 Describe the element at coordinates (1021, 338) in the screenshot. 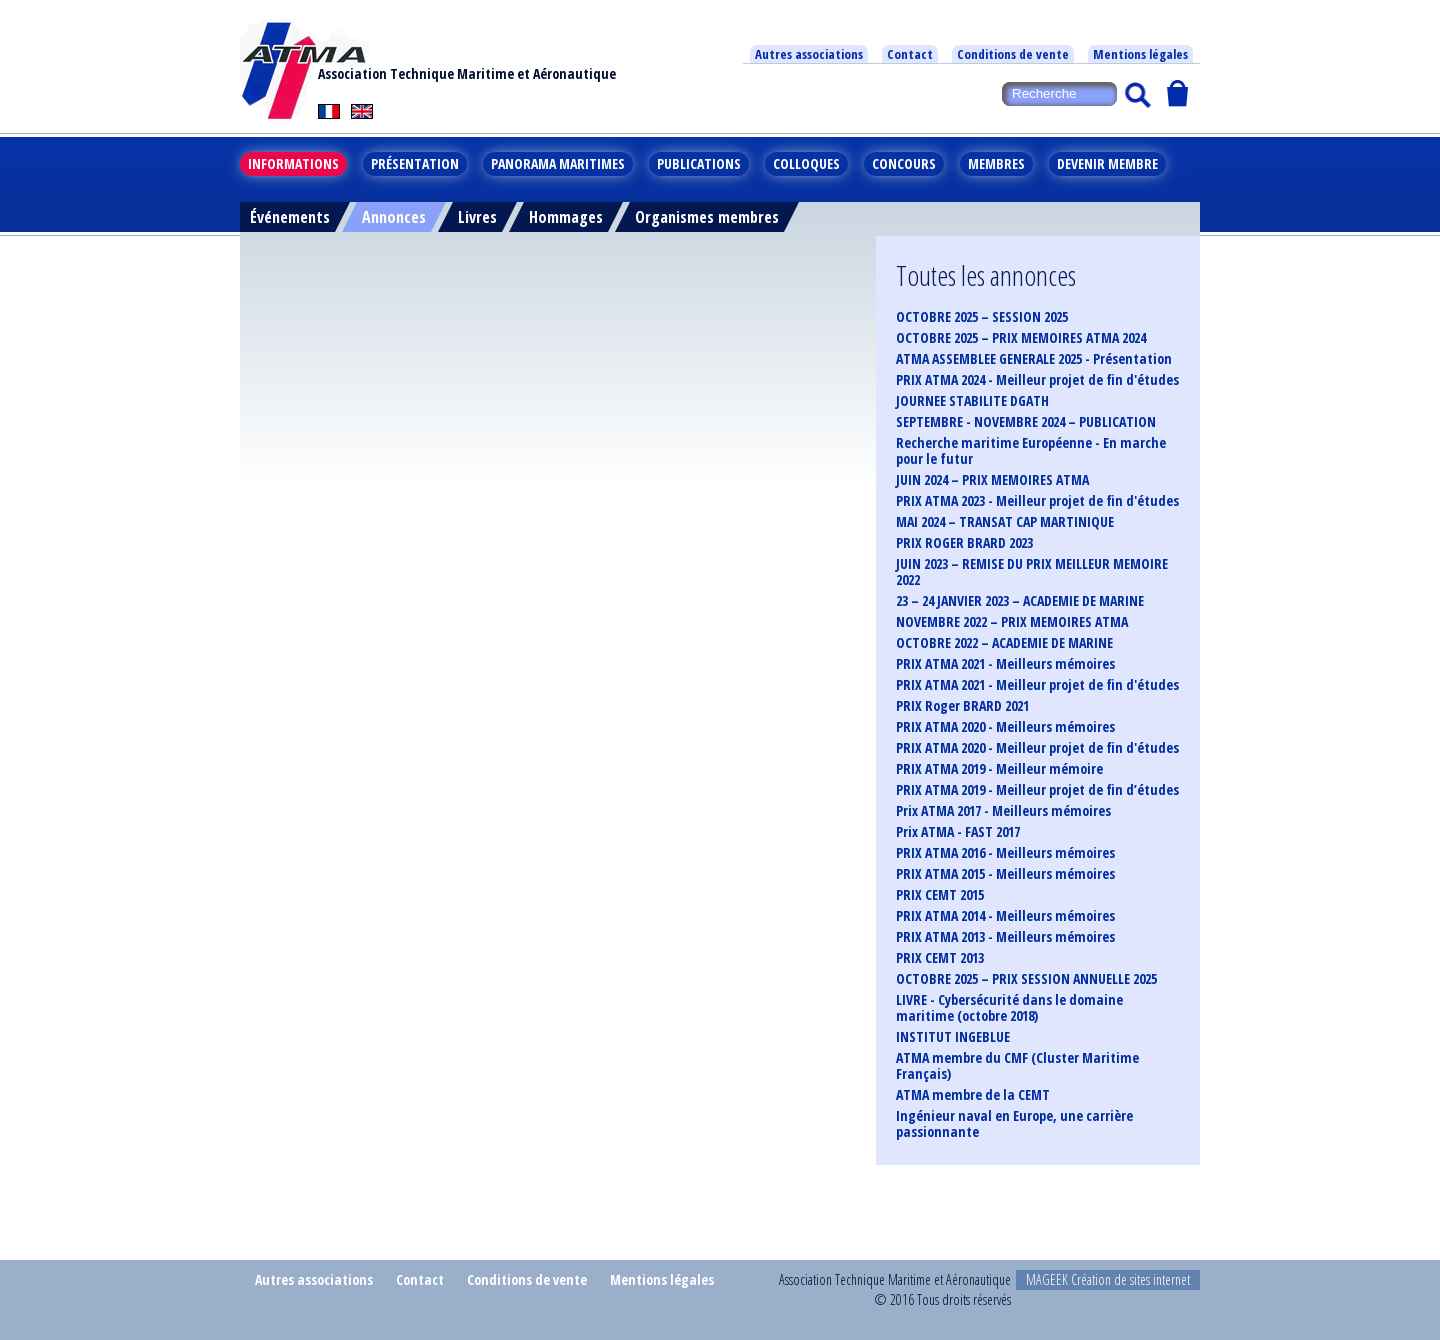

I see `OCTOBRE 2025 – PRIX MEMOIRES ATMA 2024` at that location.